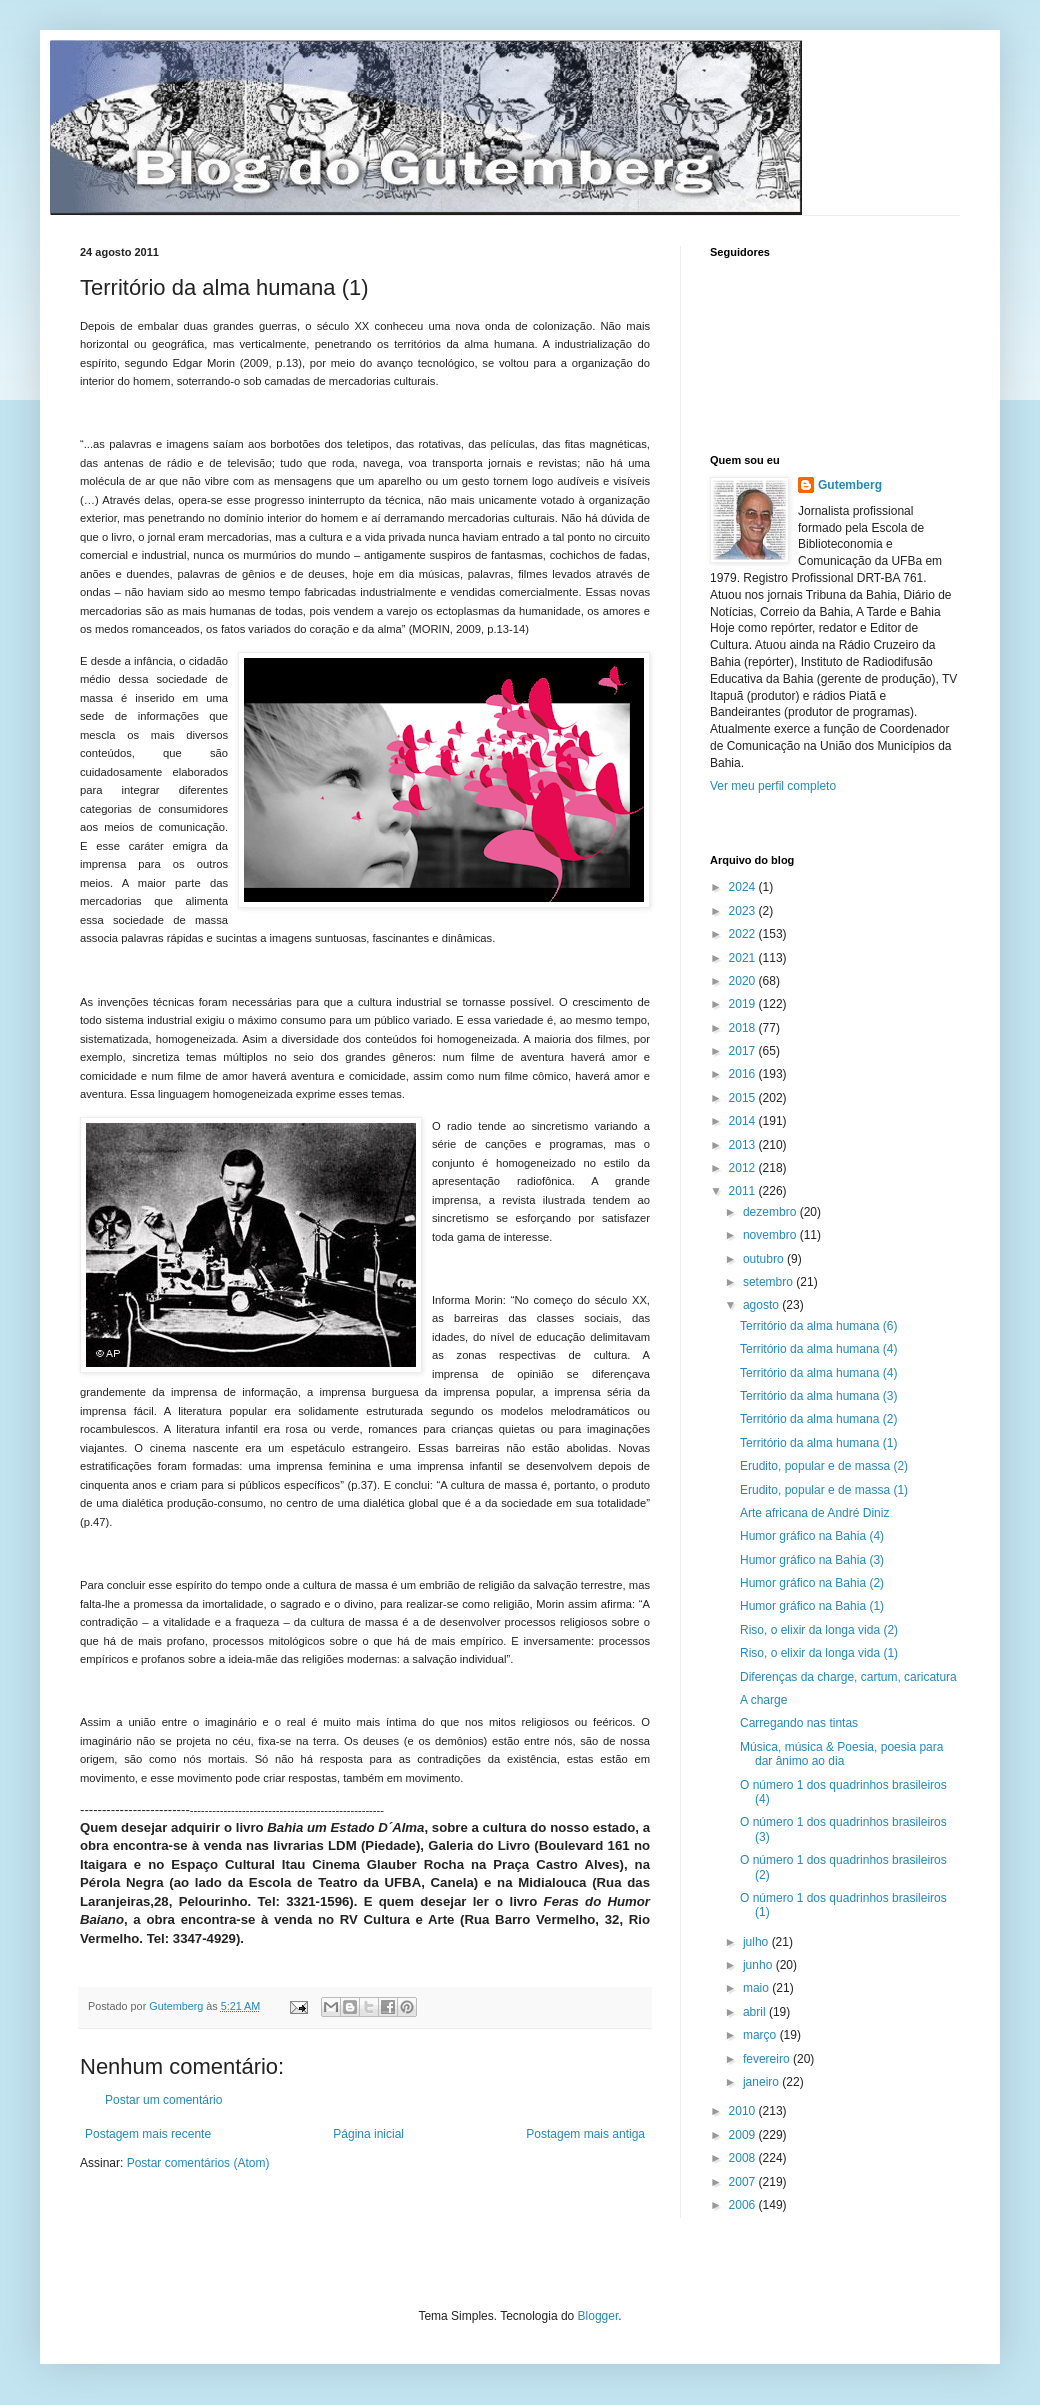  I want to click on Erudito, popular e de massa (1), so click(824, 1490).